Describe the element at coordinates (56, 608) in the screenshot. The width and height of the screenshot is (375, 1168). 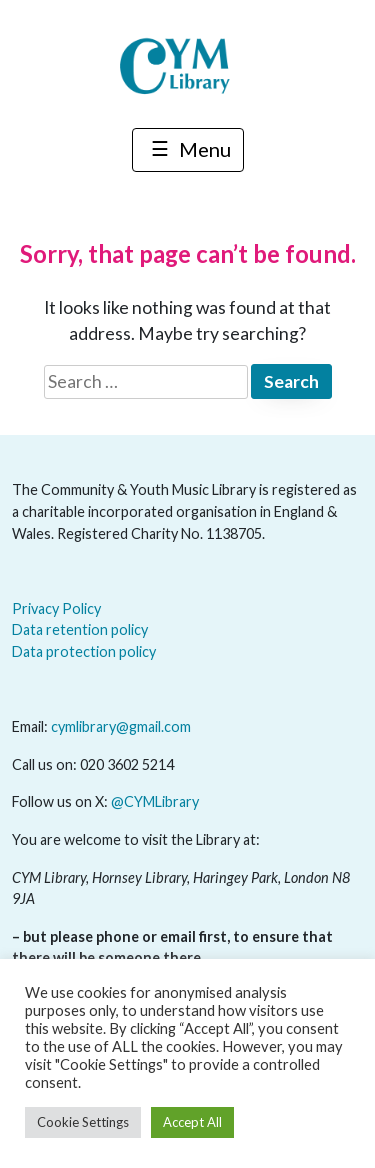
I see `Privacy Policy` at that location.